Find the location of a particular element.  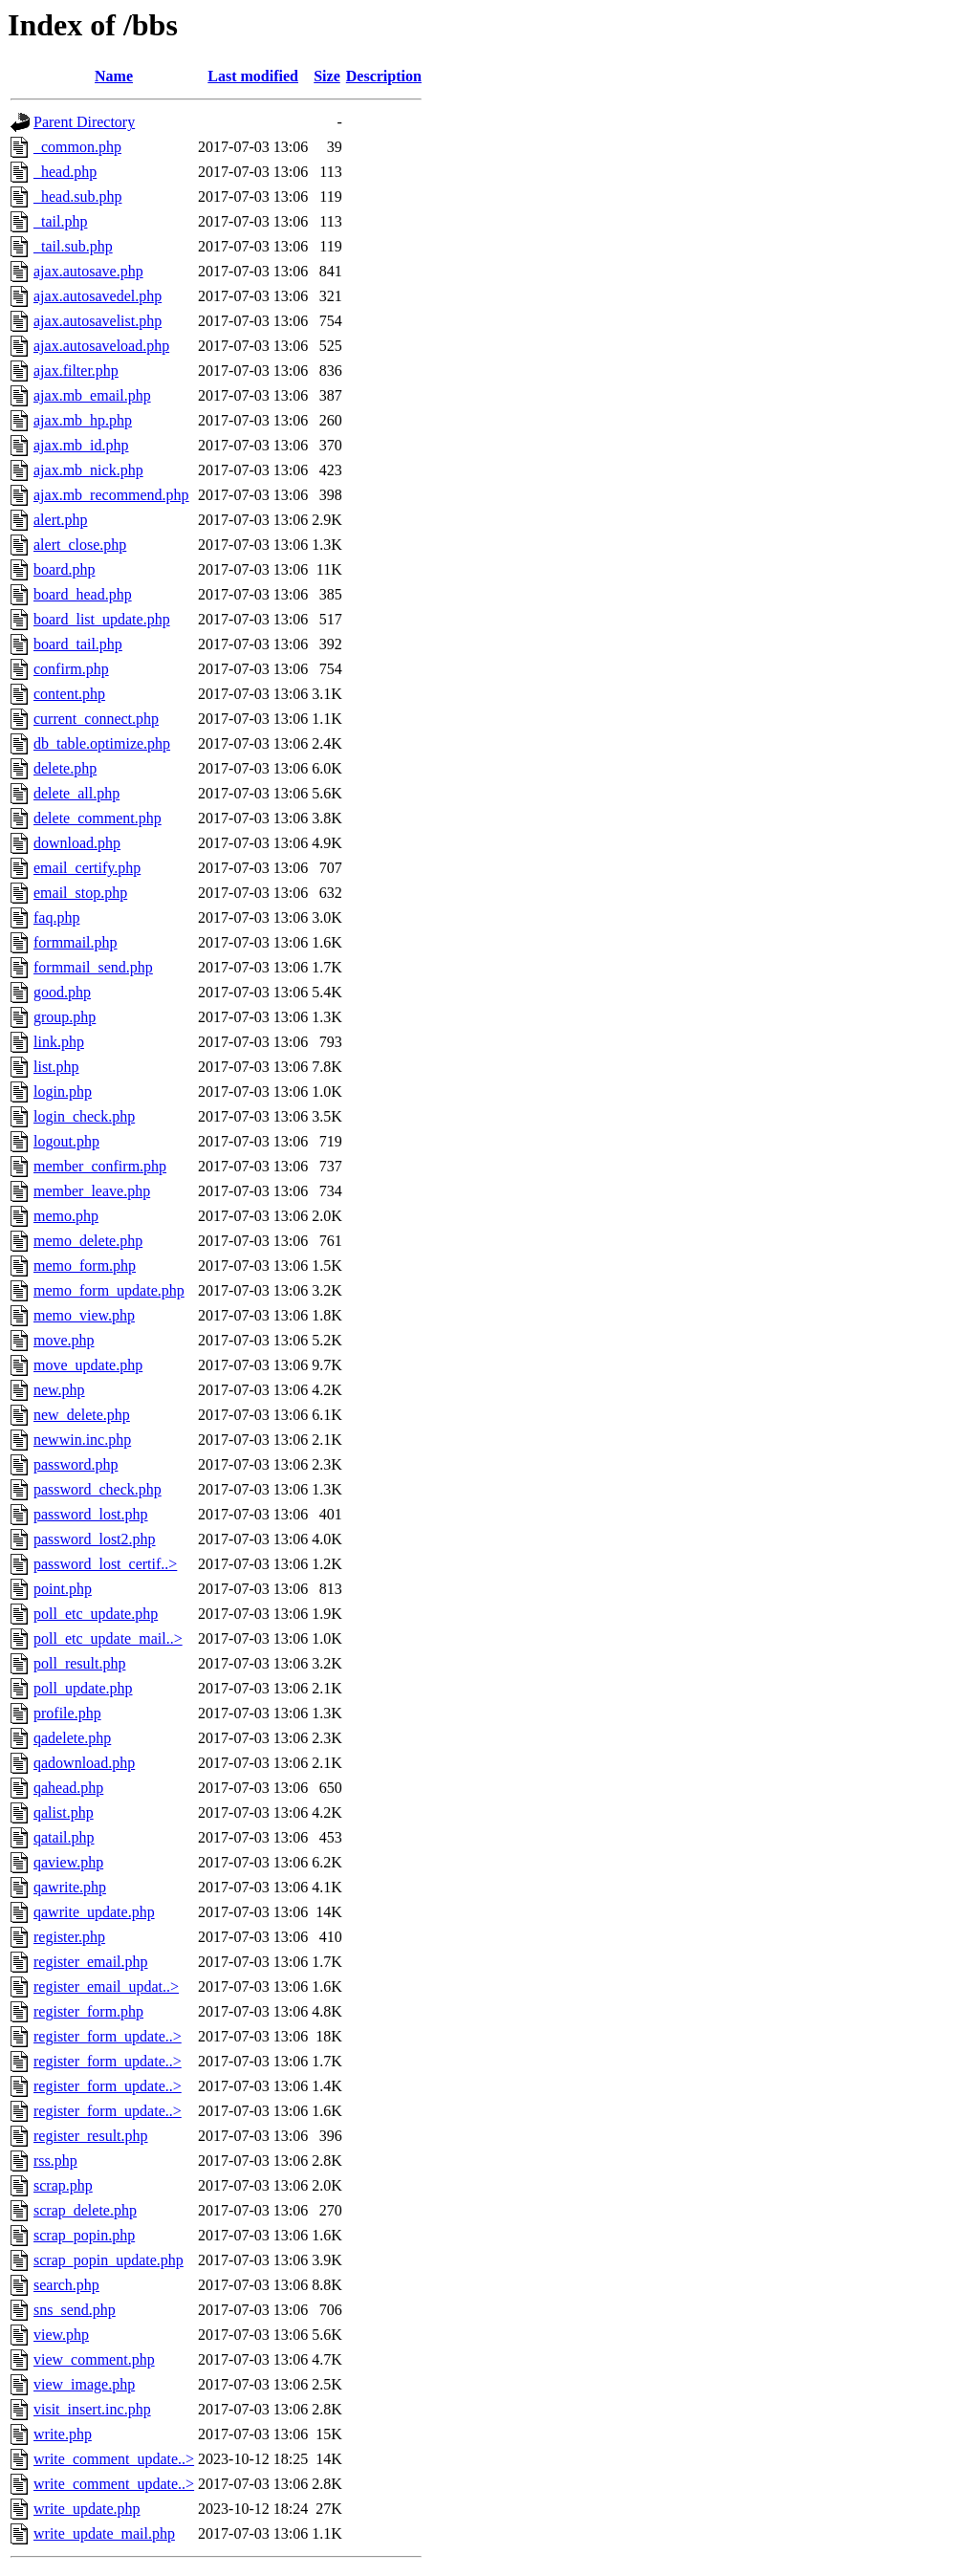

ajax.autosaveload.php is located at coordinates (101, 346).